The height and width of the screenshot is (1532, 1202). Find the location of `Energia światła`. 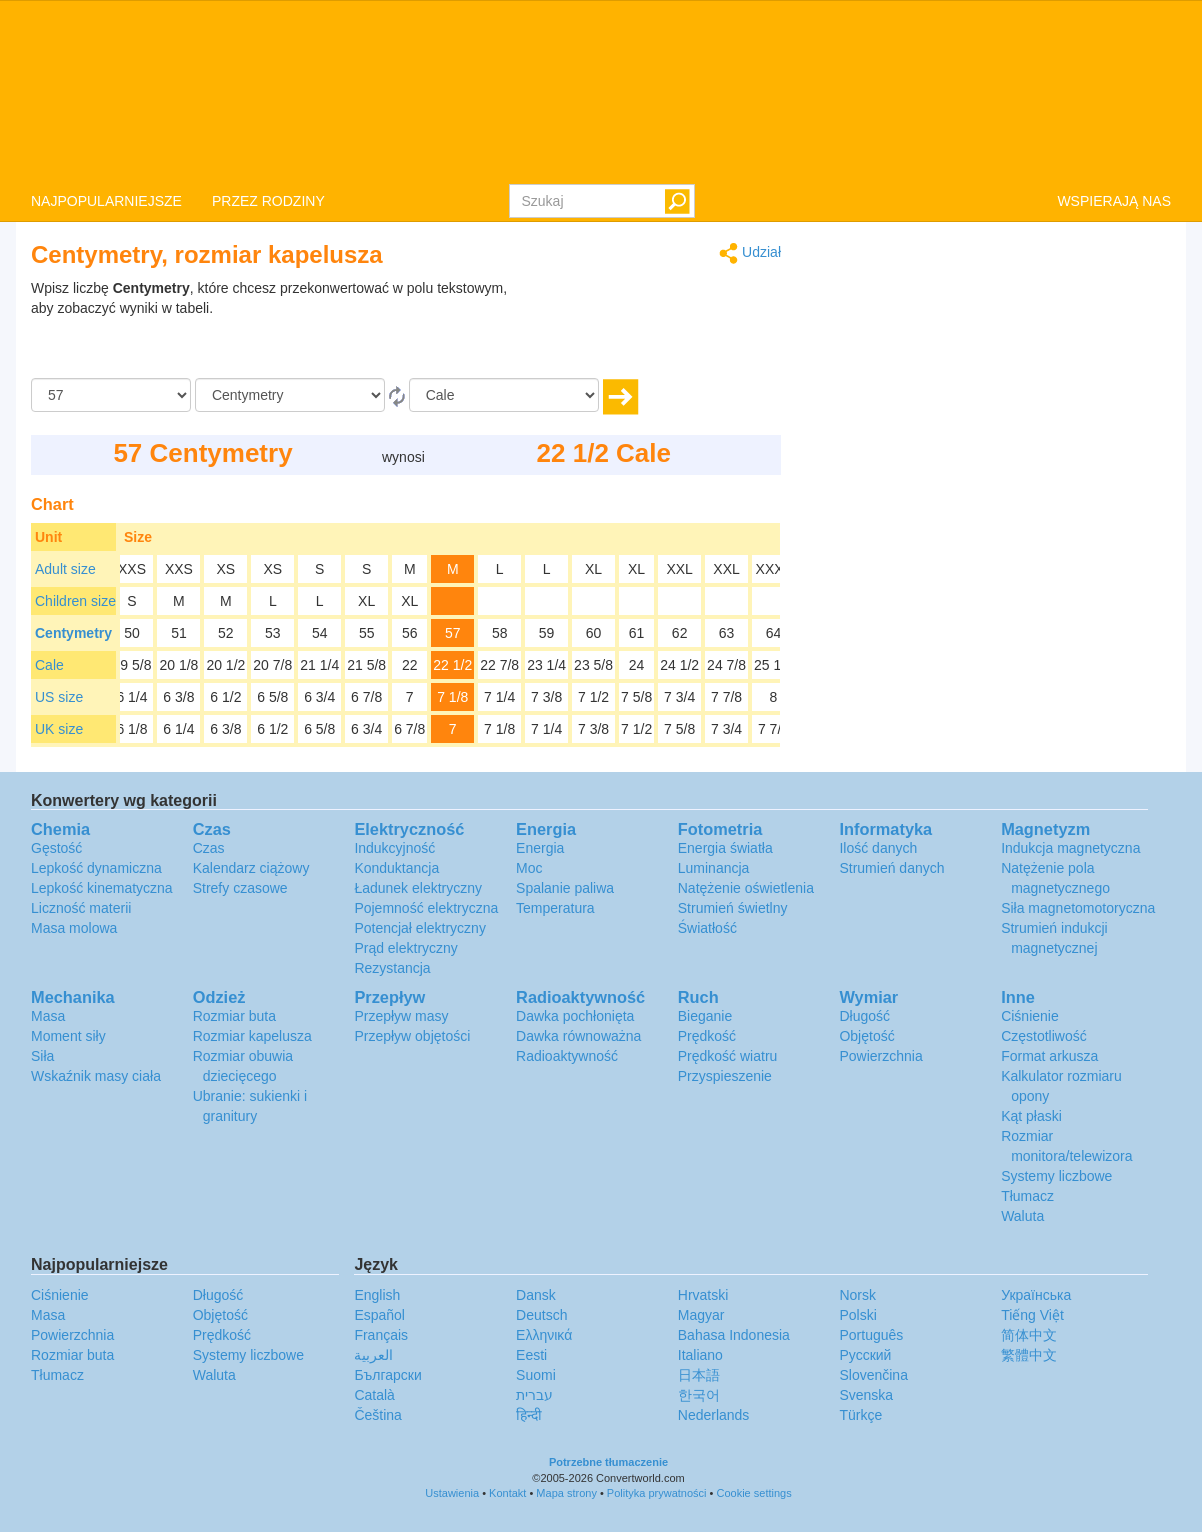

Energia światła is located at coordinates (725, 848).